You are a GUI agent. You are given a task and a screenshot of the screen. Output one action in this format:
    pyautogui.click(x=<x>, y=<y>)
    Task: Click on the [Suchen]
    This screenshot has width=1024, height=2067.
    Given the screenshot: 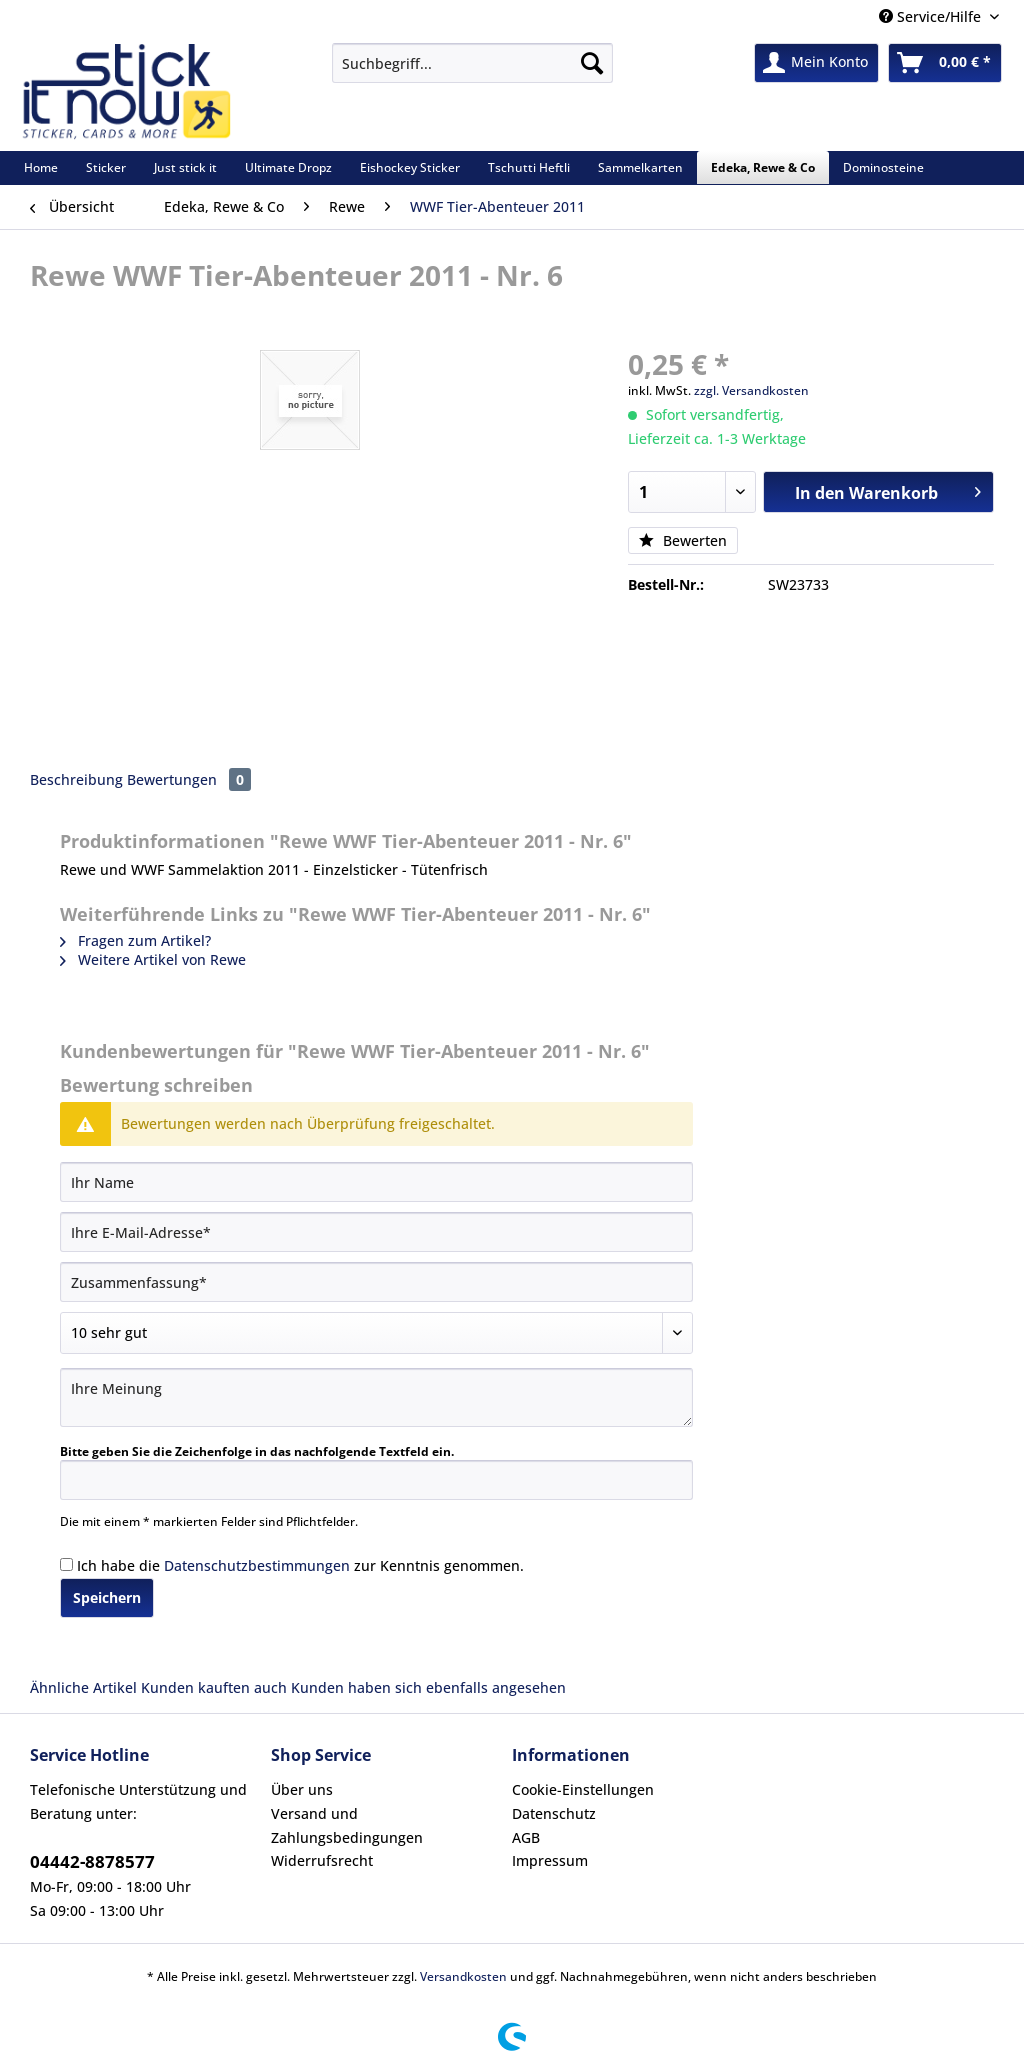 What is the action you would take?
    pyautogui.click(x=592, y=63)
    